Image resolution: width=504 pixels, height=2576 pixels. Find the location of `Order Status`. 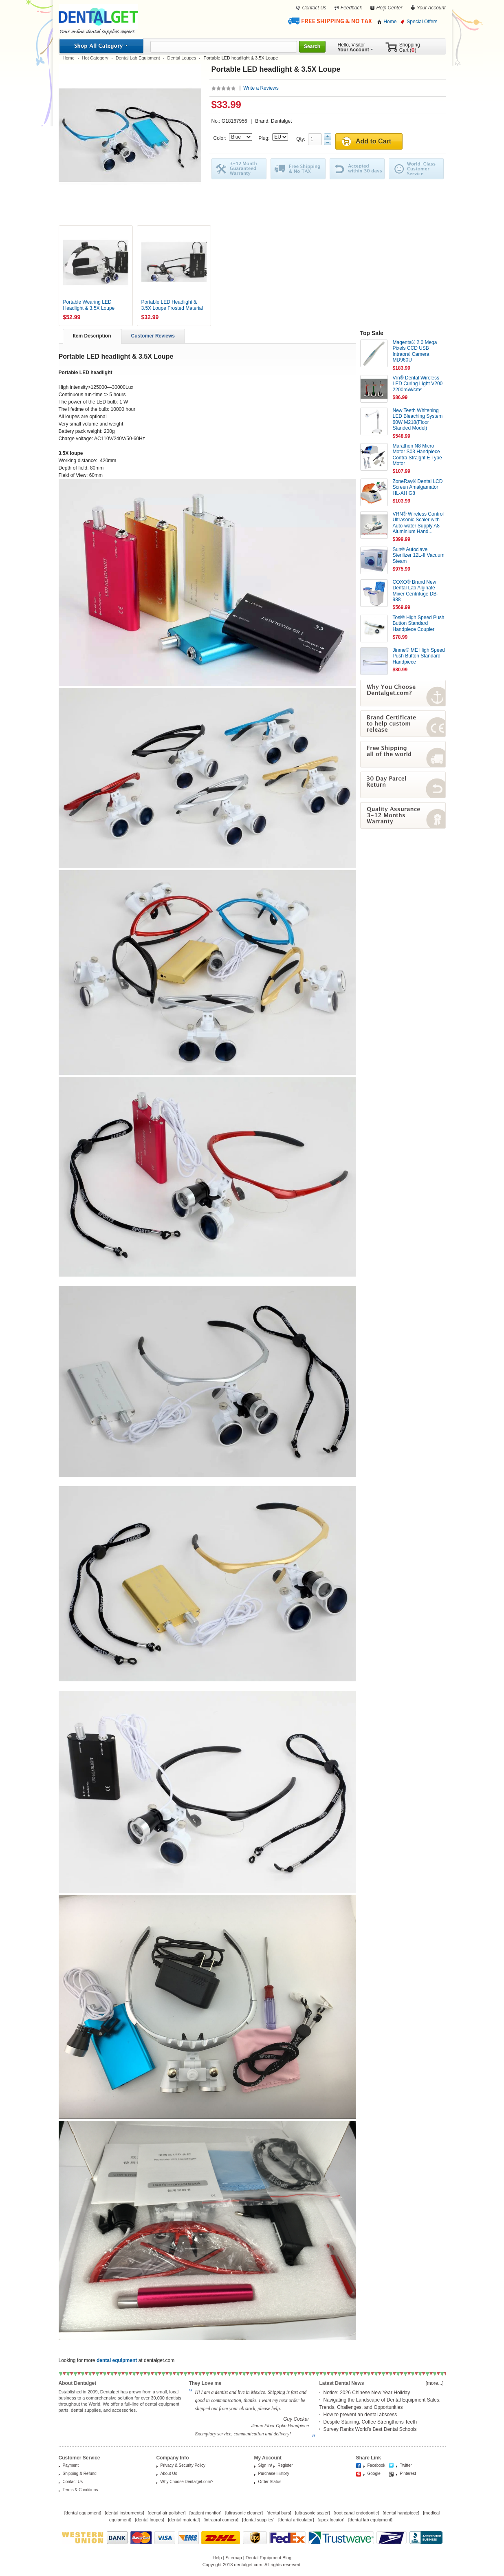

Order Status is located at coordinates (270, 2481).